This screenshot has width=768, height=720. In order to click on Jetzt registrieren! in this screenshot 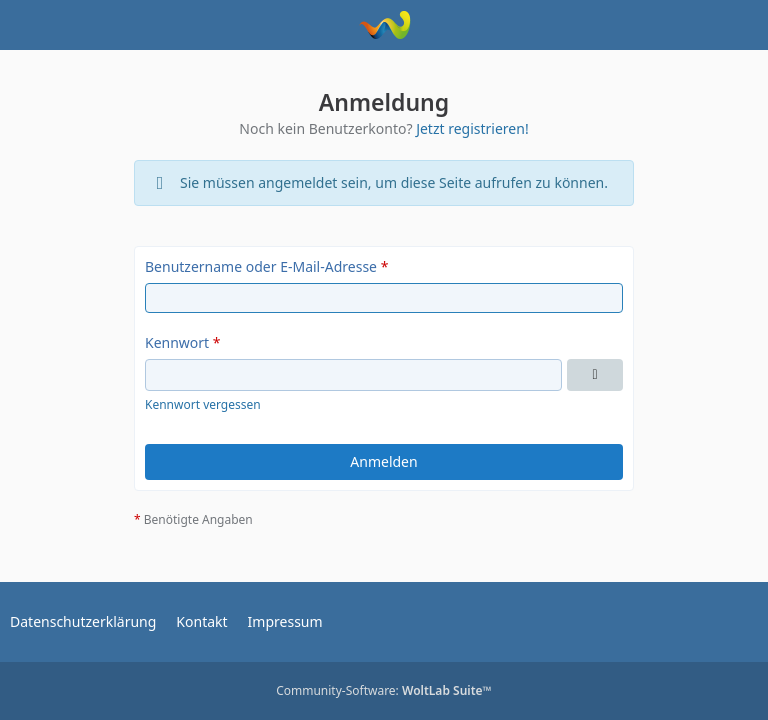, I will do `click(472, 128)`.